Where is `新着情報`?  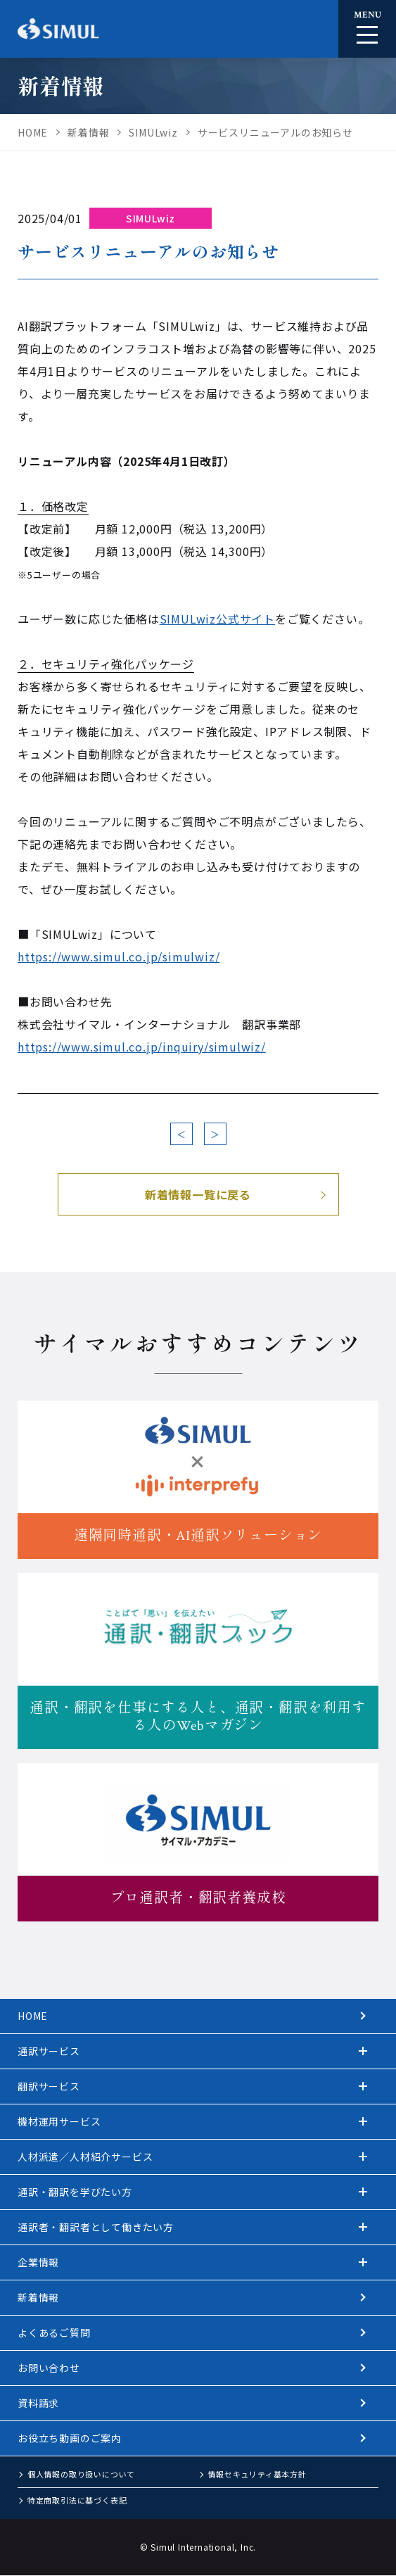 新着情報 is located at coordinates (38, 2297).